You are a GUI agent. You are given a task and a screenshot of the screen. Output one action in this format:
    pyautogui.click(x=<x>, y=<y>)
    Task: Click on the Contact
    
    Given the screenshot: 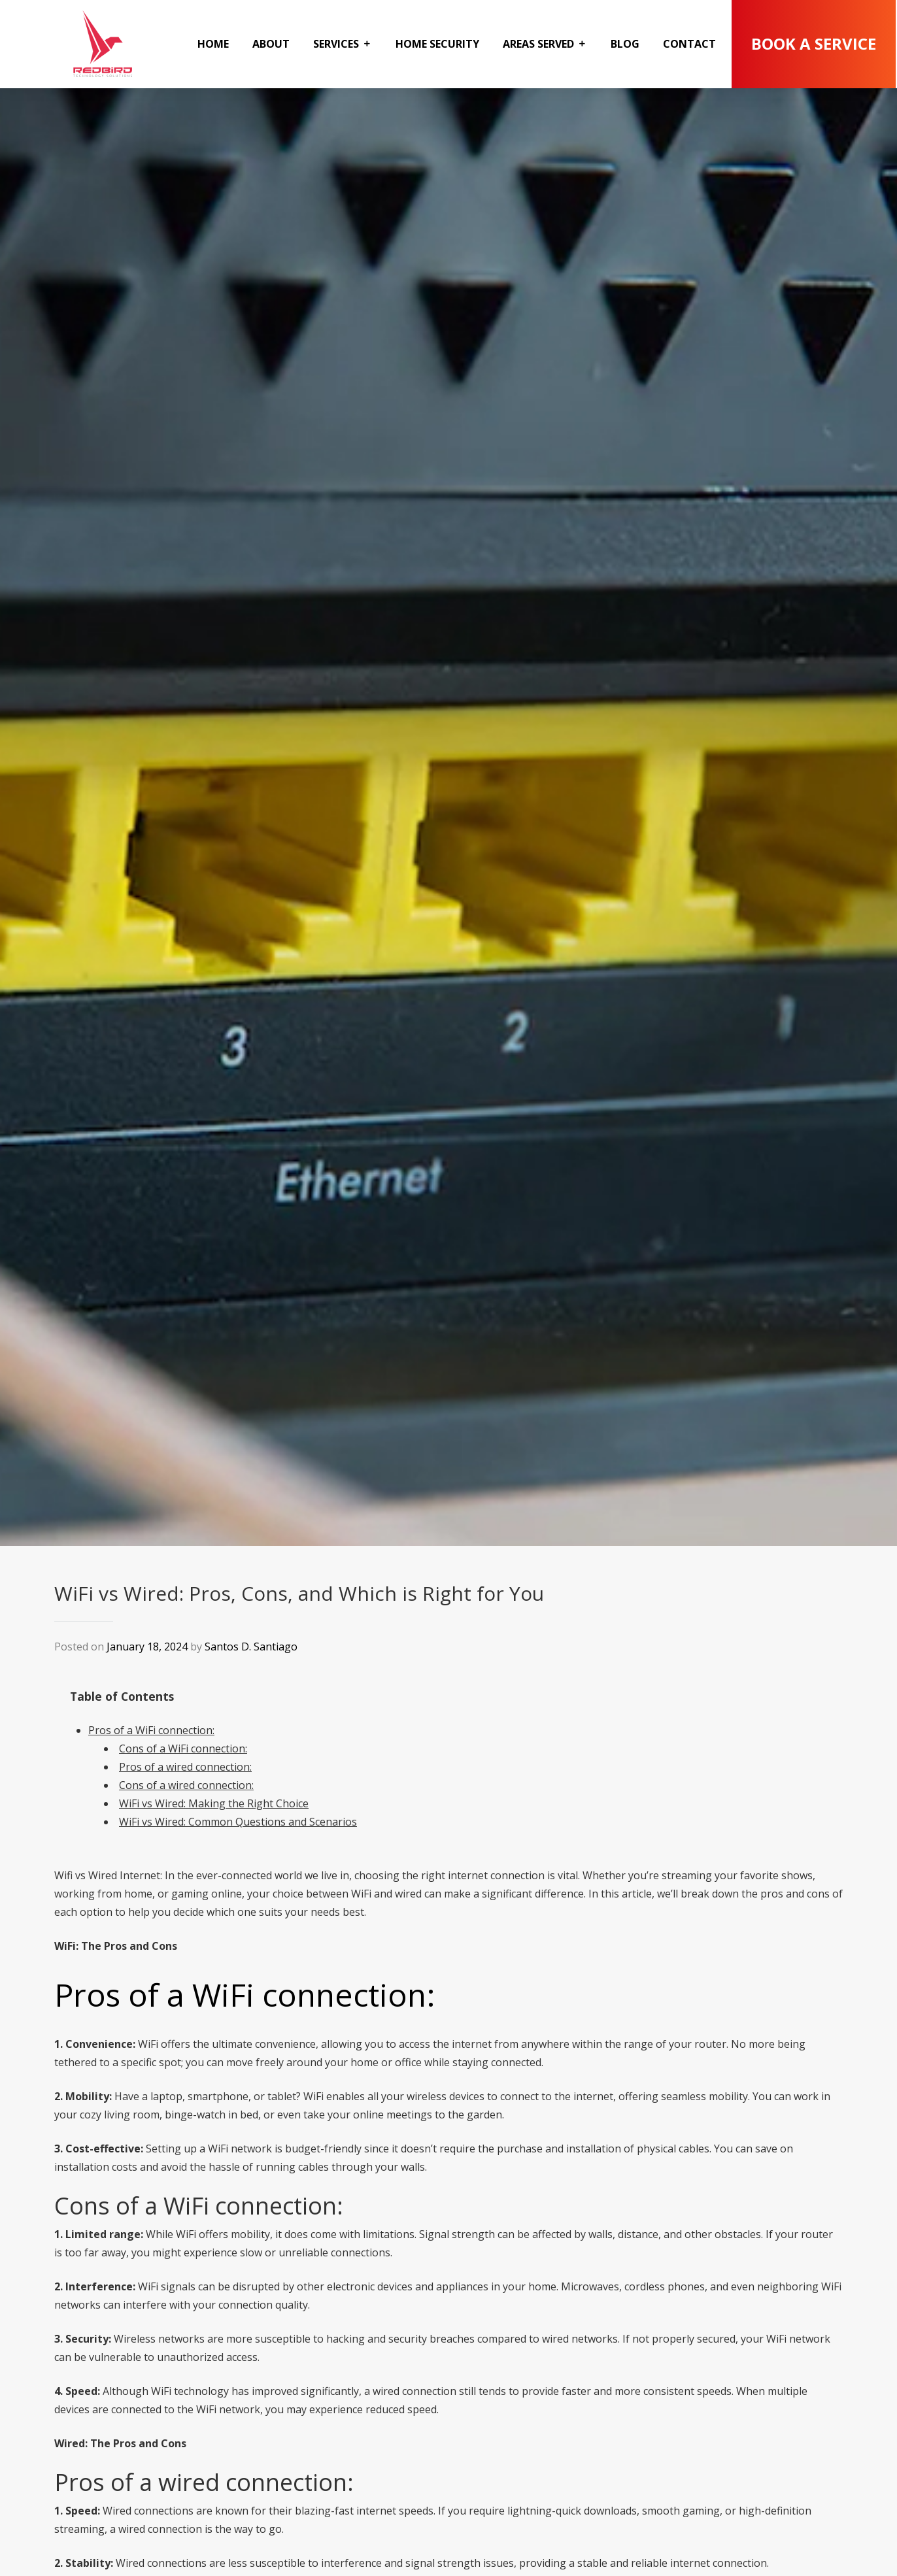 What is the action you would take?
    pyautogui.click(x=689, y=44)
    